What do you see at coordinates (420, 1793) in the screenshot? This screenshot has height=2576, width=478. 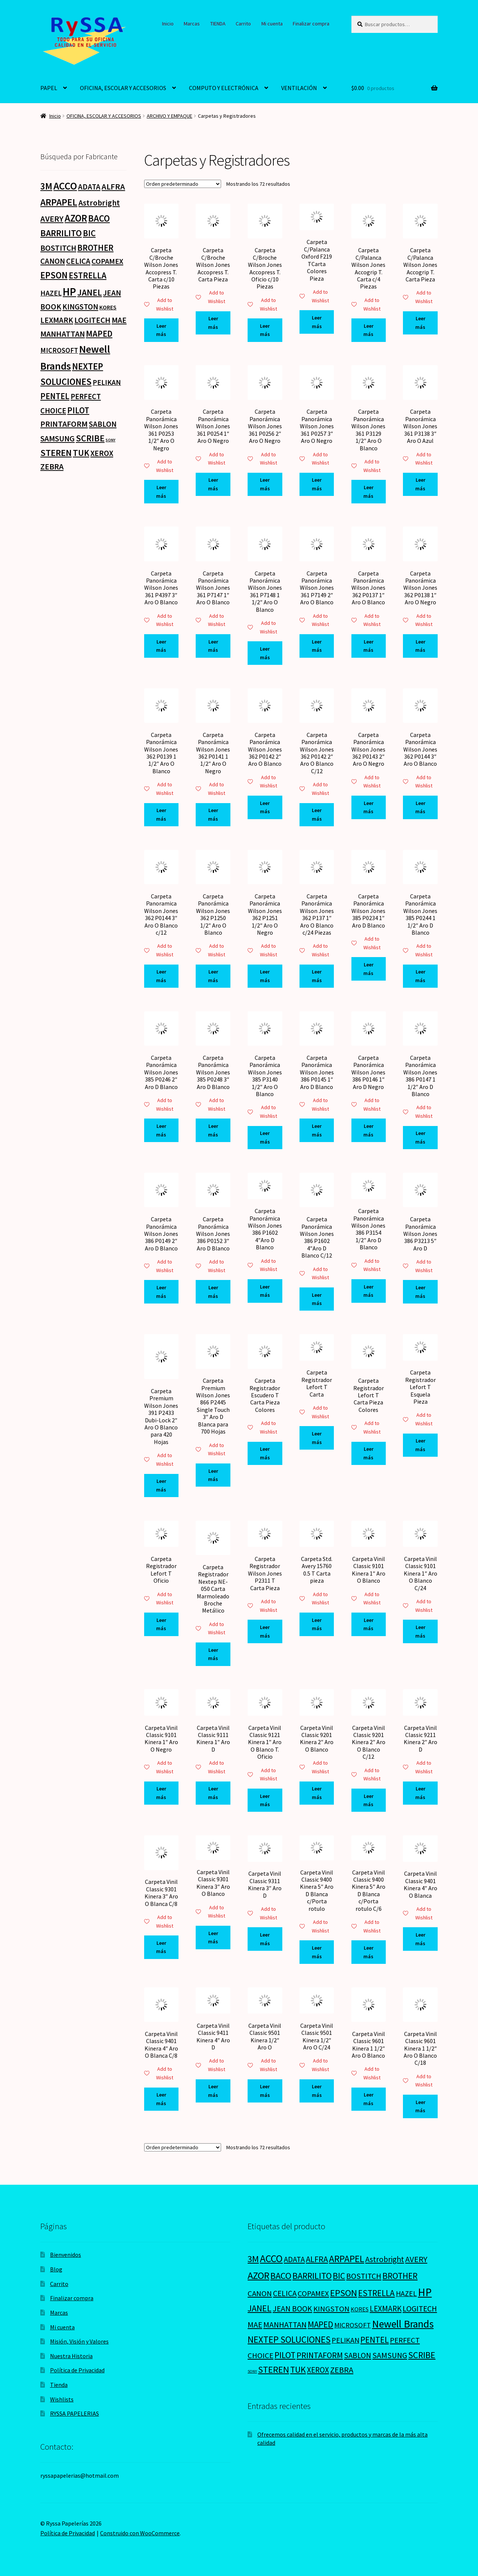 I see `Leer más [Lee más sobre “Carpeta Vinil Classic 9211 Kinera 2" Aro D”]` at bounding box center [420, 1793].